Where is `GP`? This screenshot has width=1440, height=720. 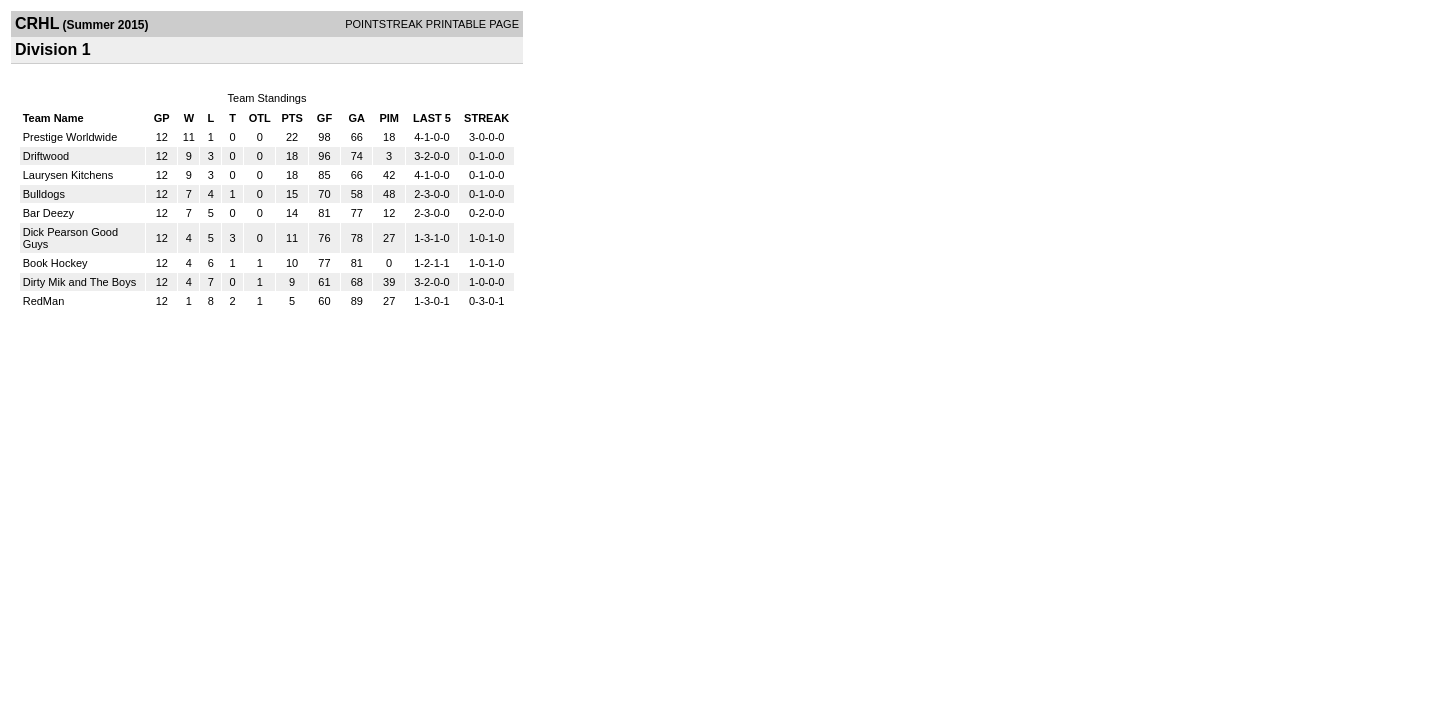
GP is located at coordinates (162, 118).